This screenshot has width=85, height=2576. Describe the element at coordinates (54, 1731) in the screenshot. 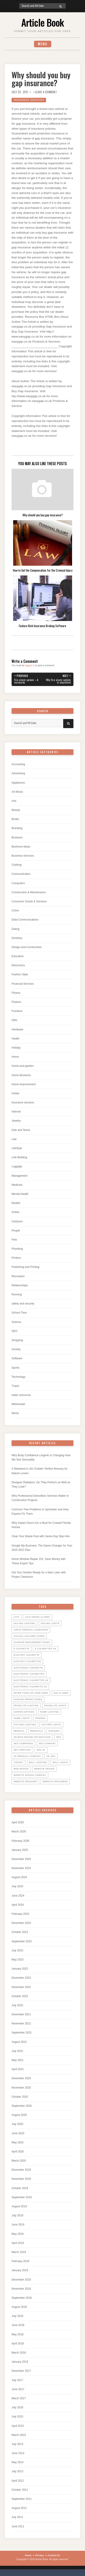

I see `Rokonet [Rokonet (6 items)]` at that location.